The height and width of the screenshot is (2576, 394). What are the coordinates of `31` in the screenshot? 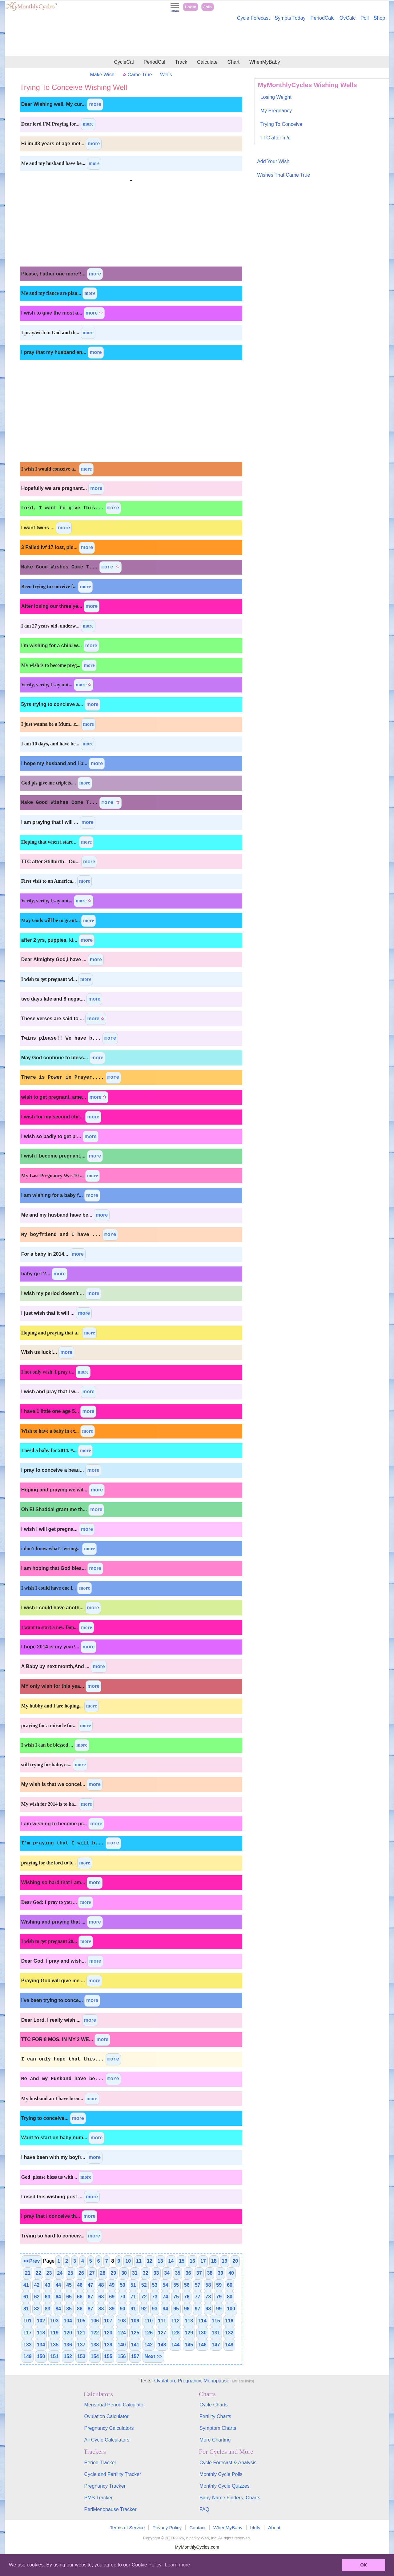 It's located at (135, 2273).